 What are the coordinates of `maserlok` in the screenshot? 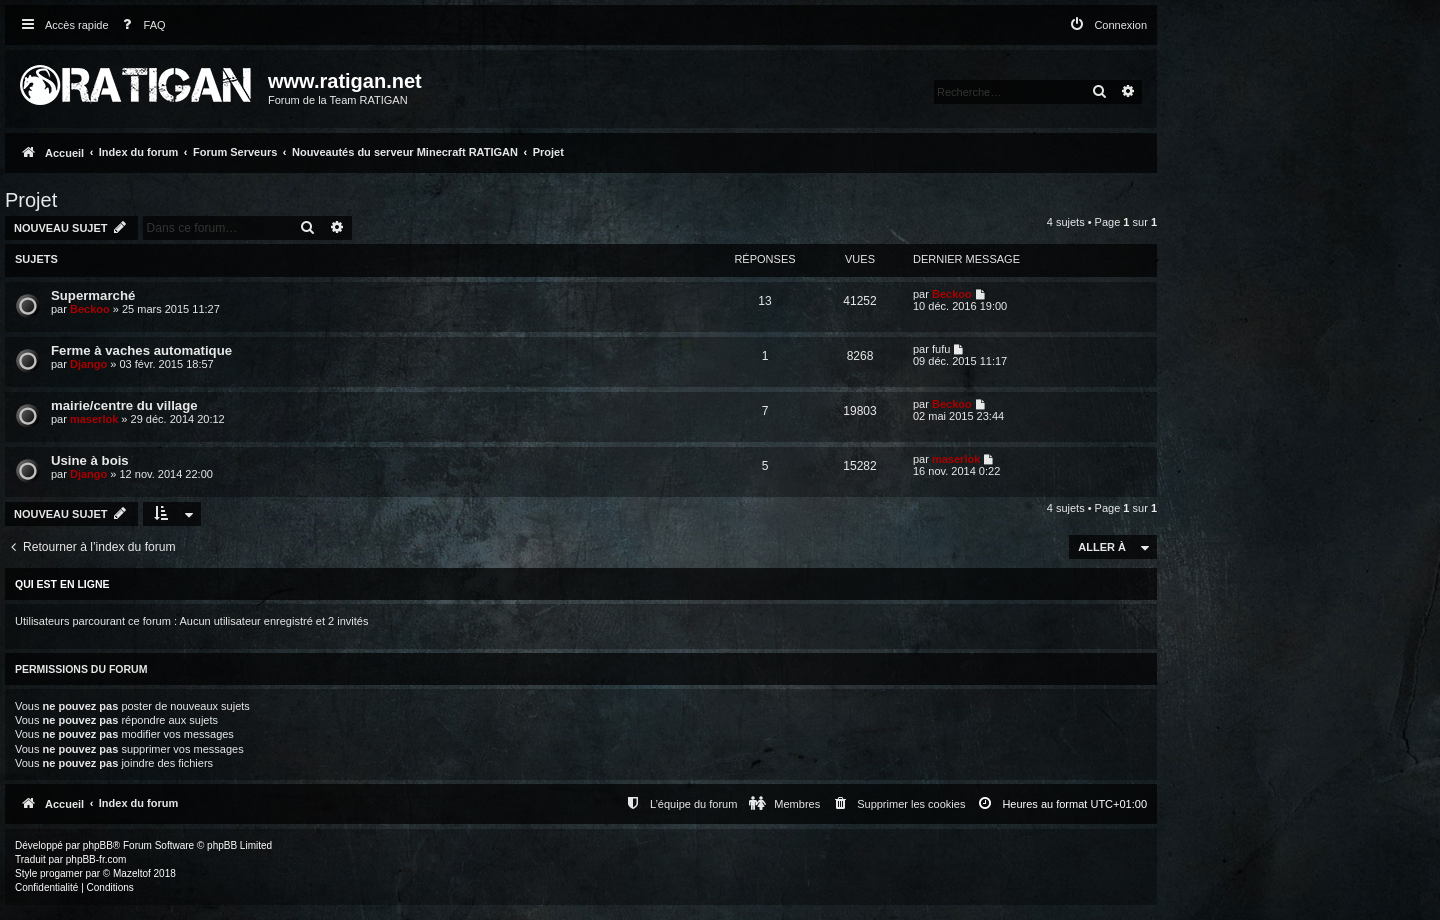 It's located at (94, 419).